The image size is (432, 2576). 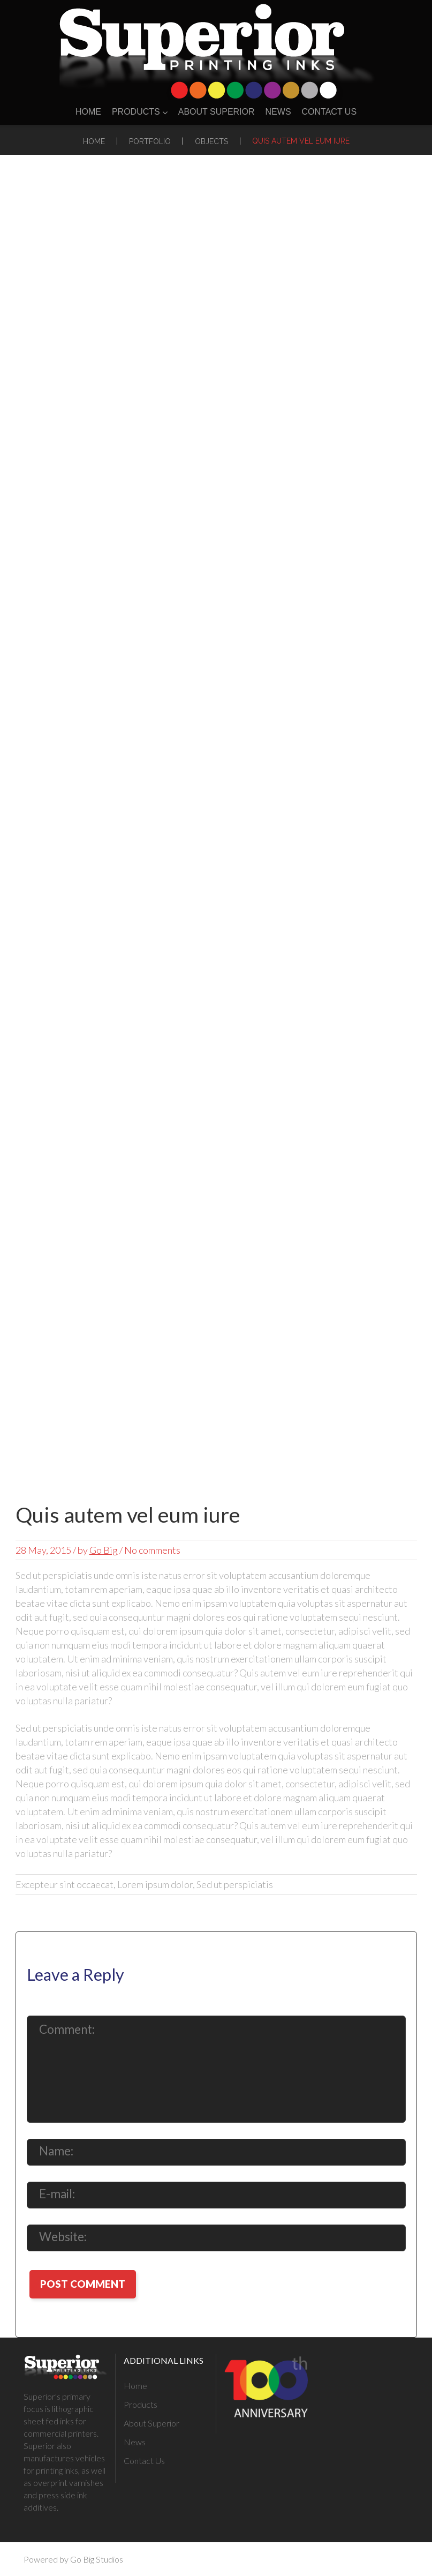 I want to click on Portfolio, so click(x=150, y=141).